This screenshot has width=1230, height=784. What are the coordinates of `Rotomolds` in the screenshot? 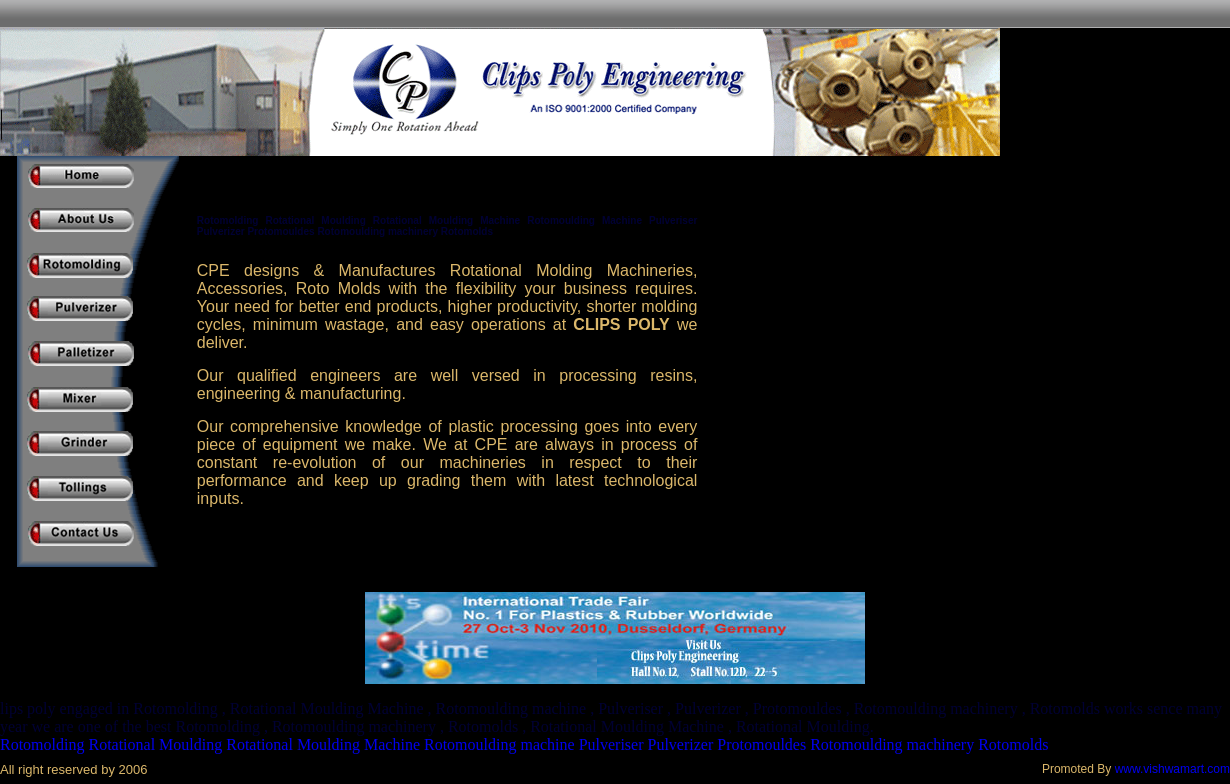 It's located at (1013, 744).